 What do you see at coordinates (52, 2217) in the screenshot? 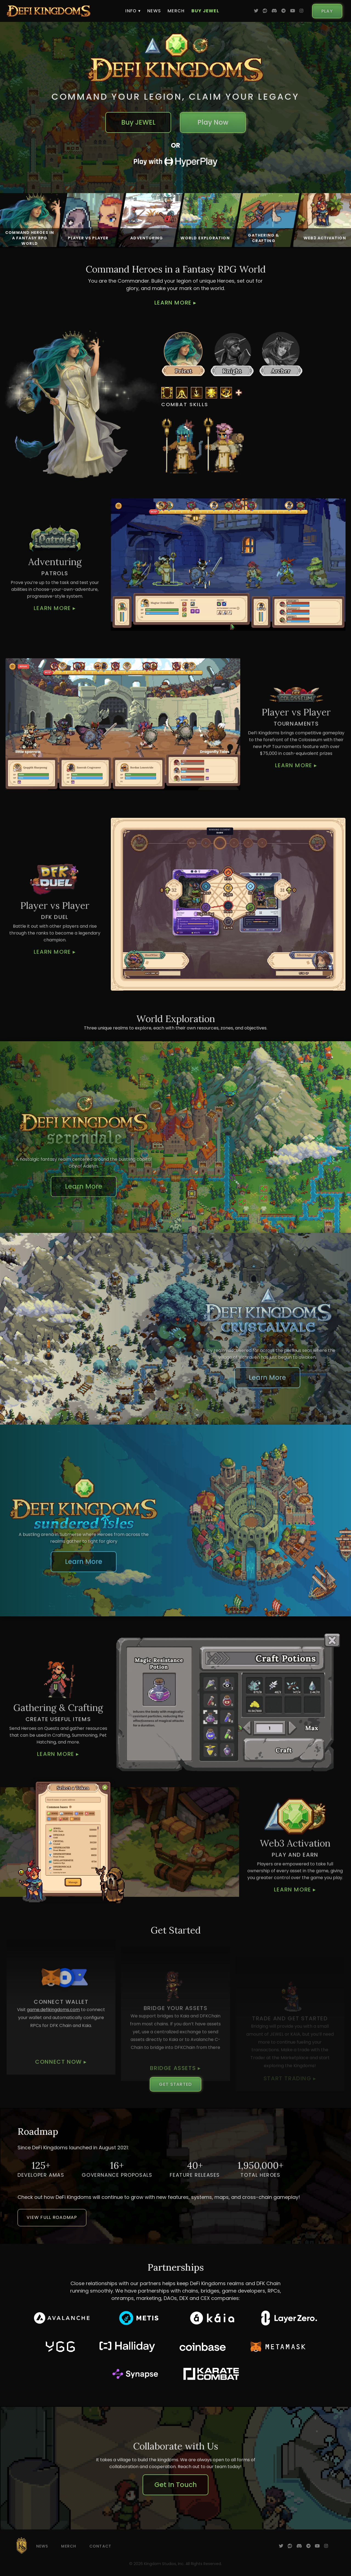
I see `View Full Roadmap` at bounding box center [52, 2217].